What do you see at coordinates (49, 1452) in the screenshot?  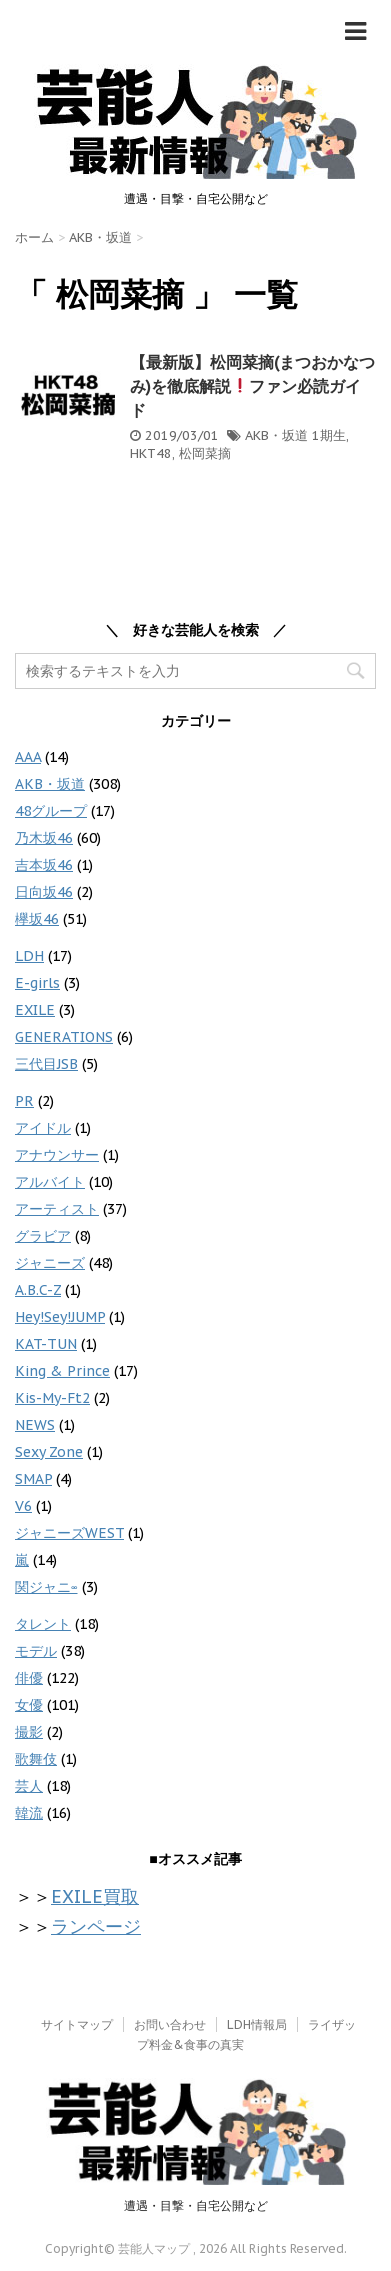 I see `Sexy Zone` at bounding box center [49, 1452].